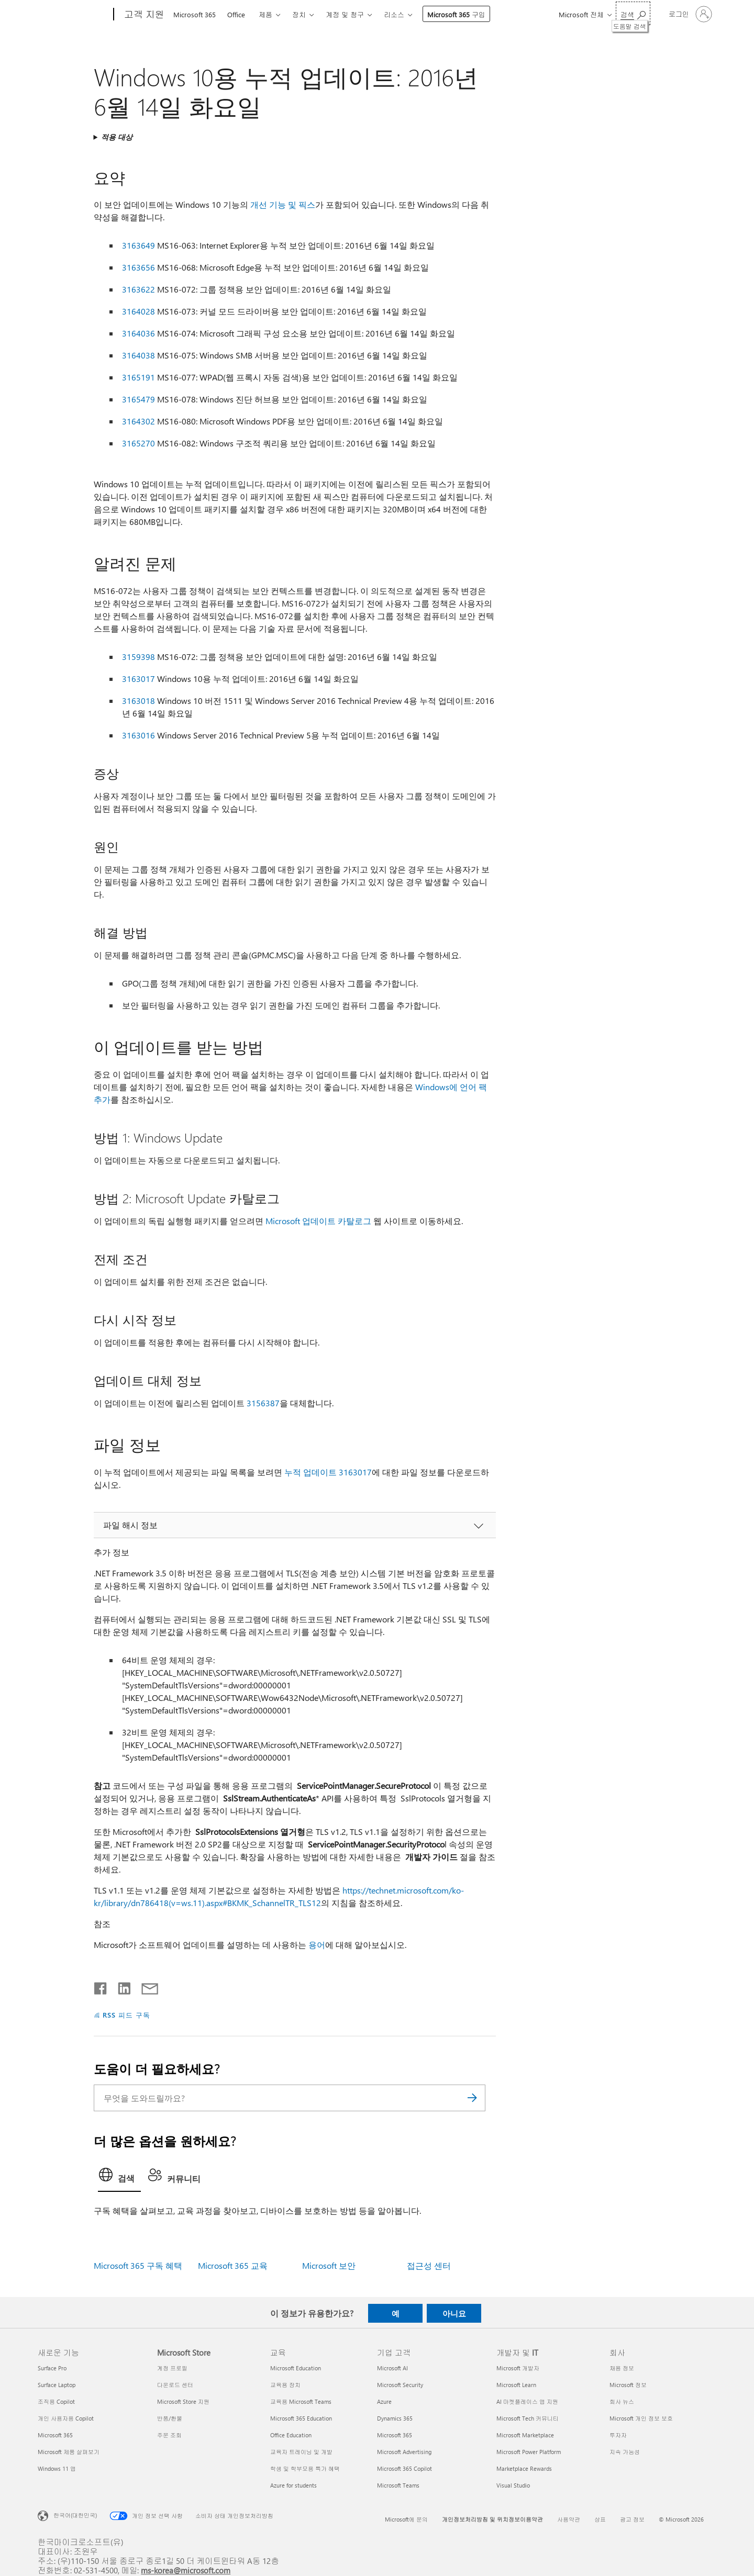 The width and height of the screenshot is (754, 2576). Describe the element at coordinates (52, 2368) in the screenshot. I see `Surface Pro [Surface Pro 새로운 기능]` at that location.